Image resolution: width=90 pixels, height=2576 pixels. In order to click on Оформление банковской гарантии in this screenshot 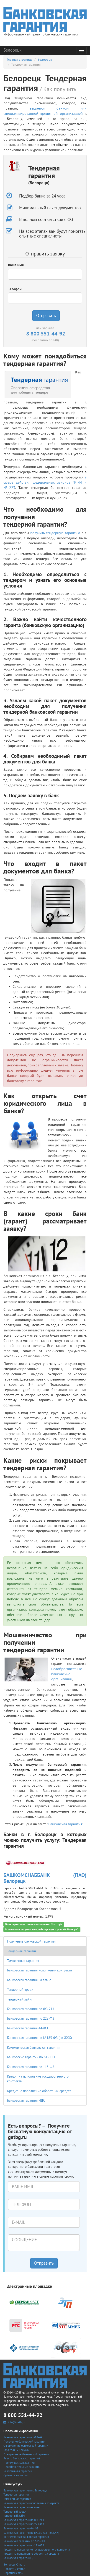, I will do `click(25, 2446)`.